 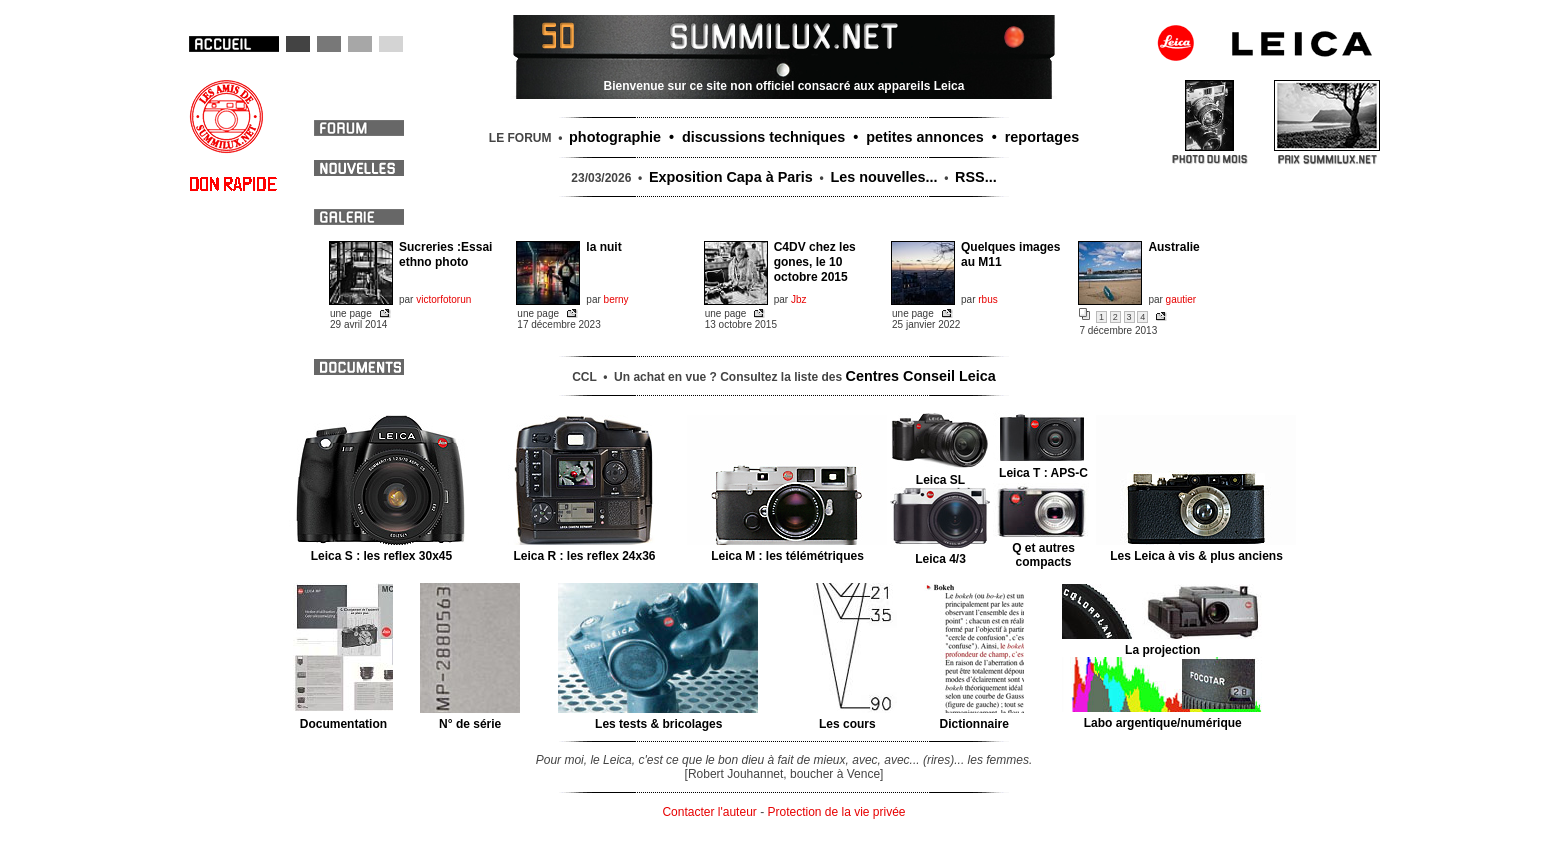 What do you see at coordinates (921, 376) in the screenshot?
I see `Centres Conseil Leica` at bounding box center [921, 376].